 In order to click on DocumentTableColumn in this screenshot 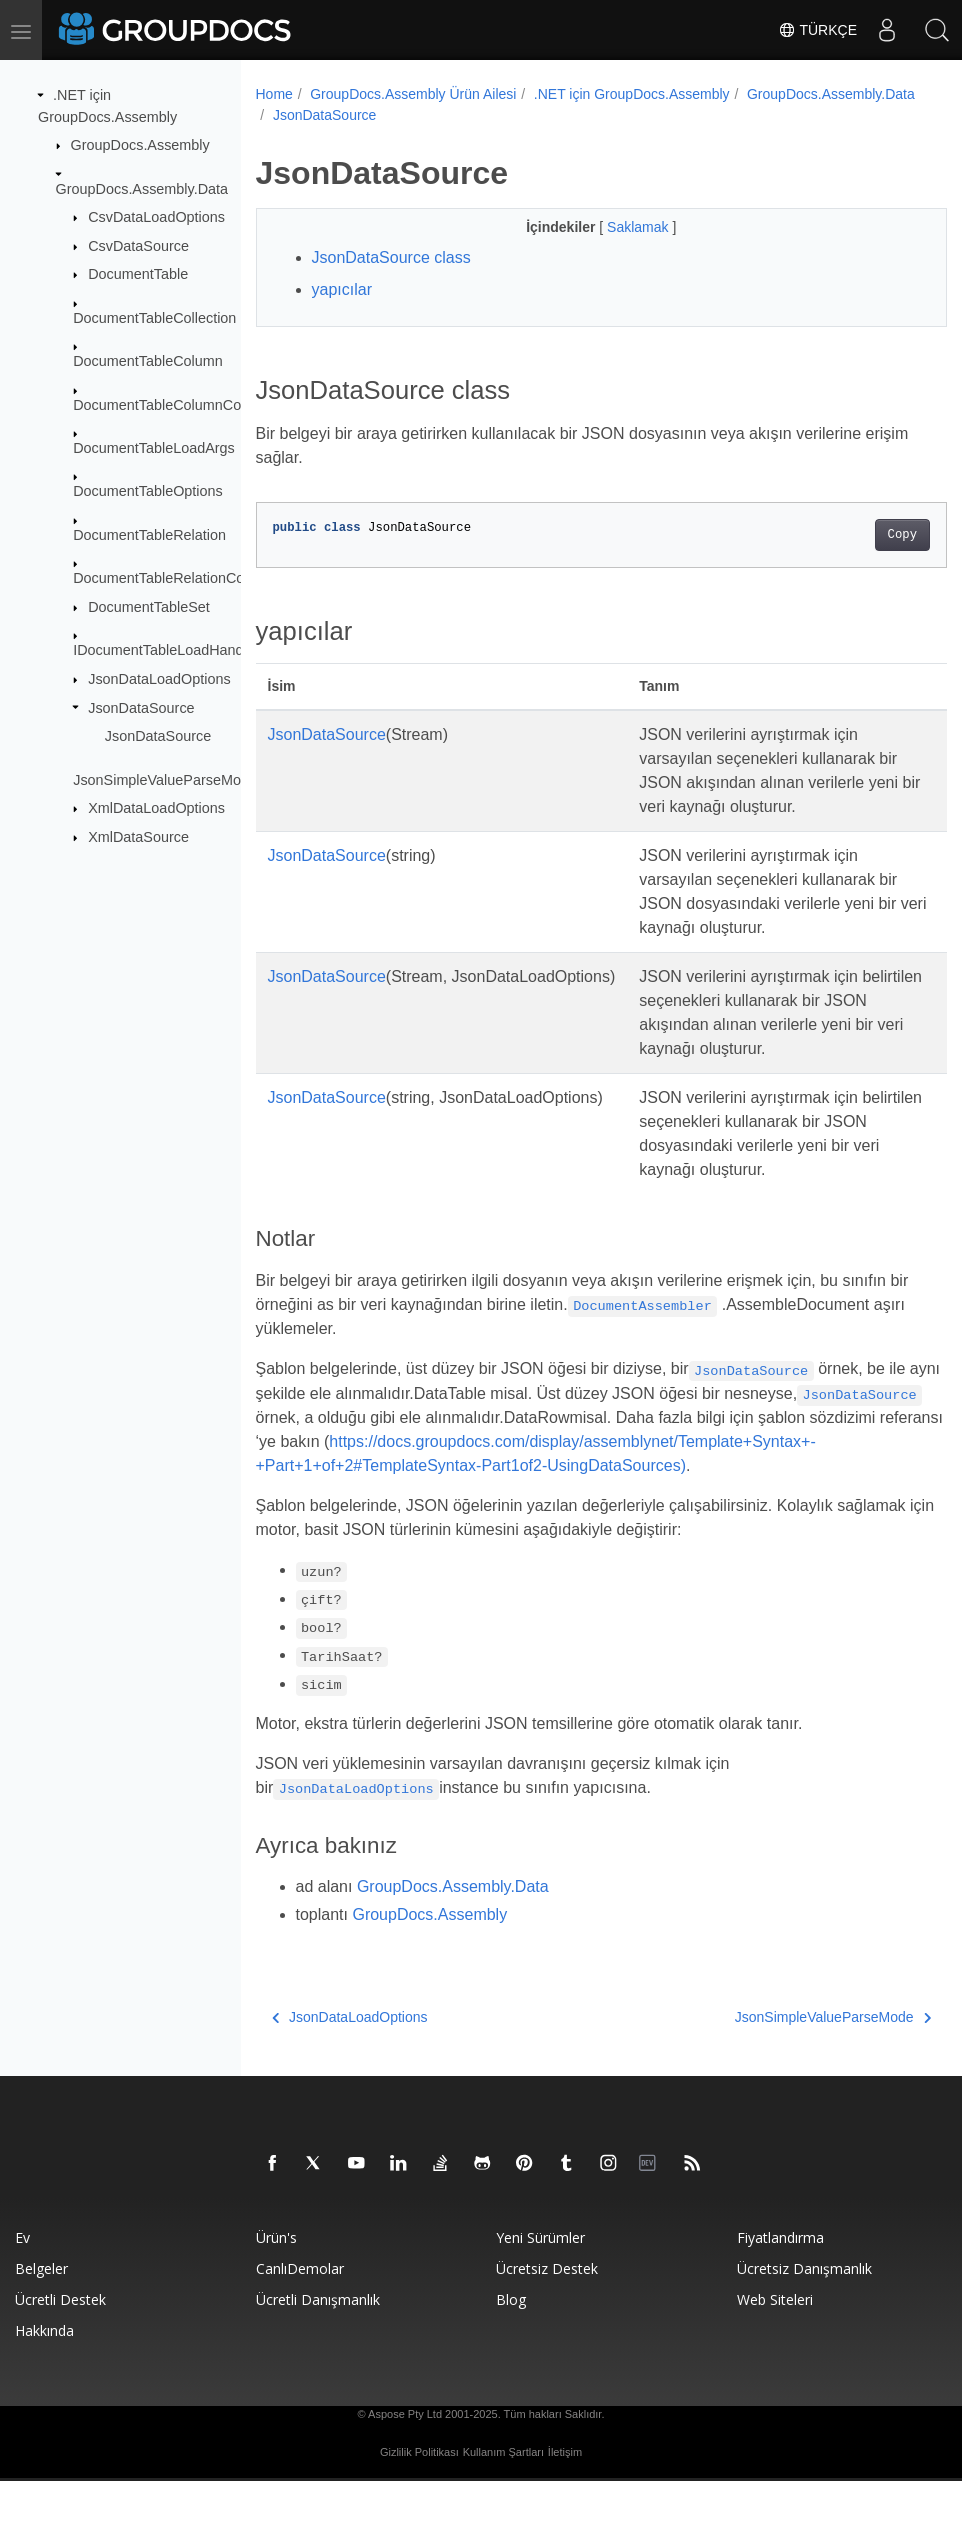, I will do `click(148, 361)`.